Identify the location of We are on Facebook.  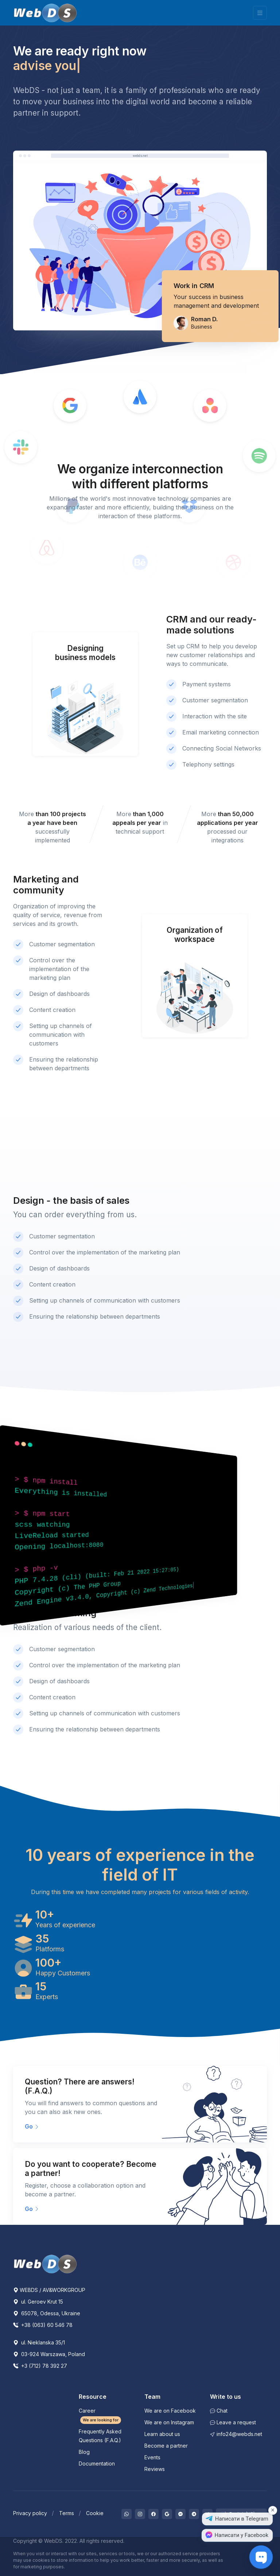
(170, 2411).